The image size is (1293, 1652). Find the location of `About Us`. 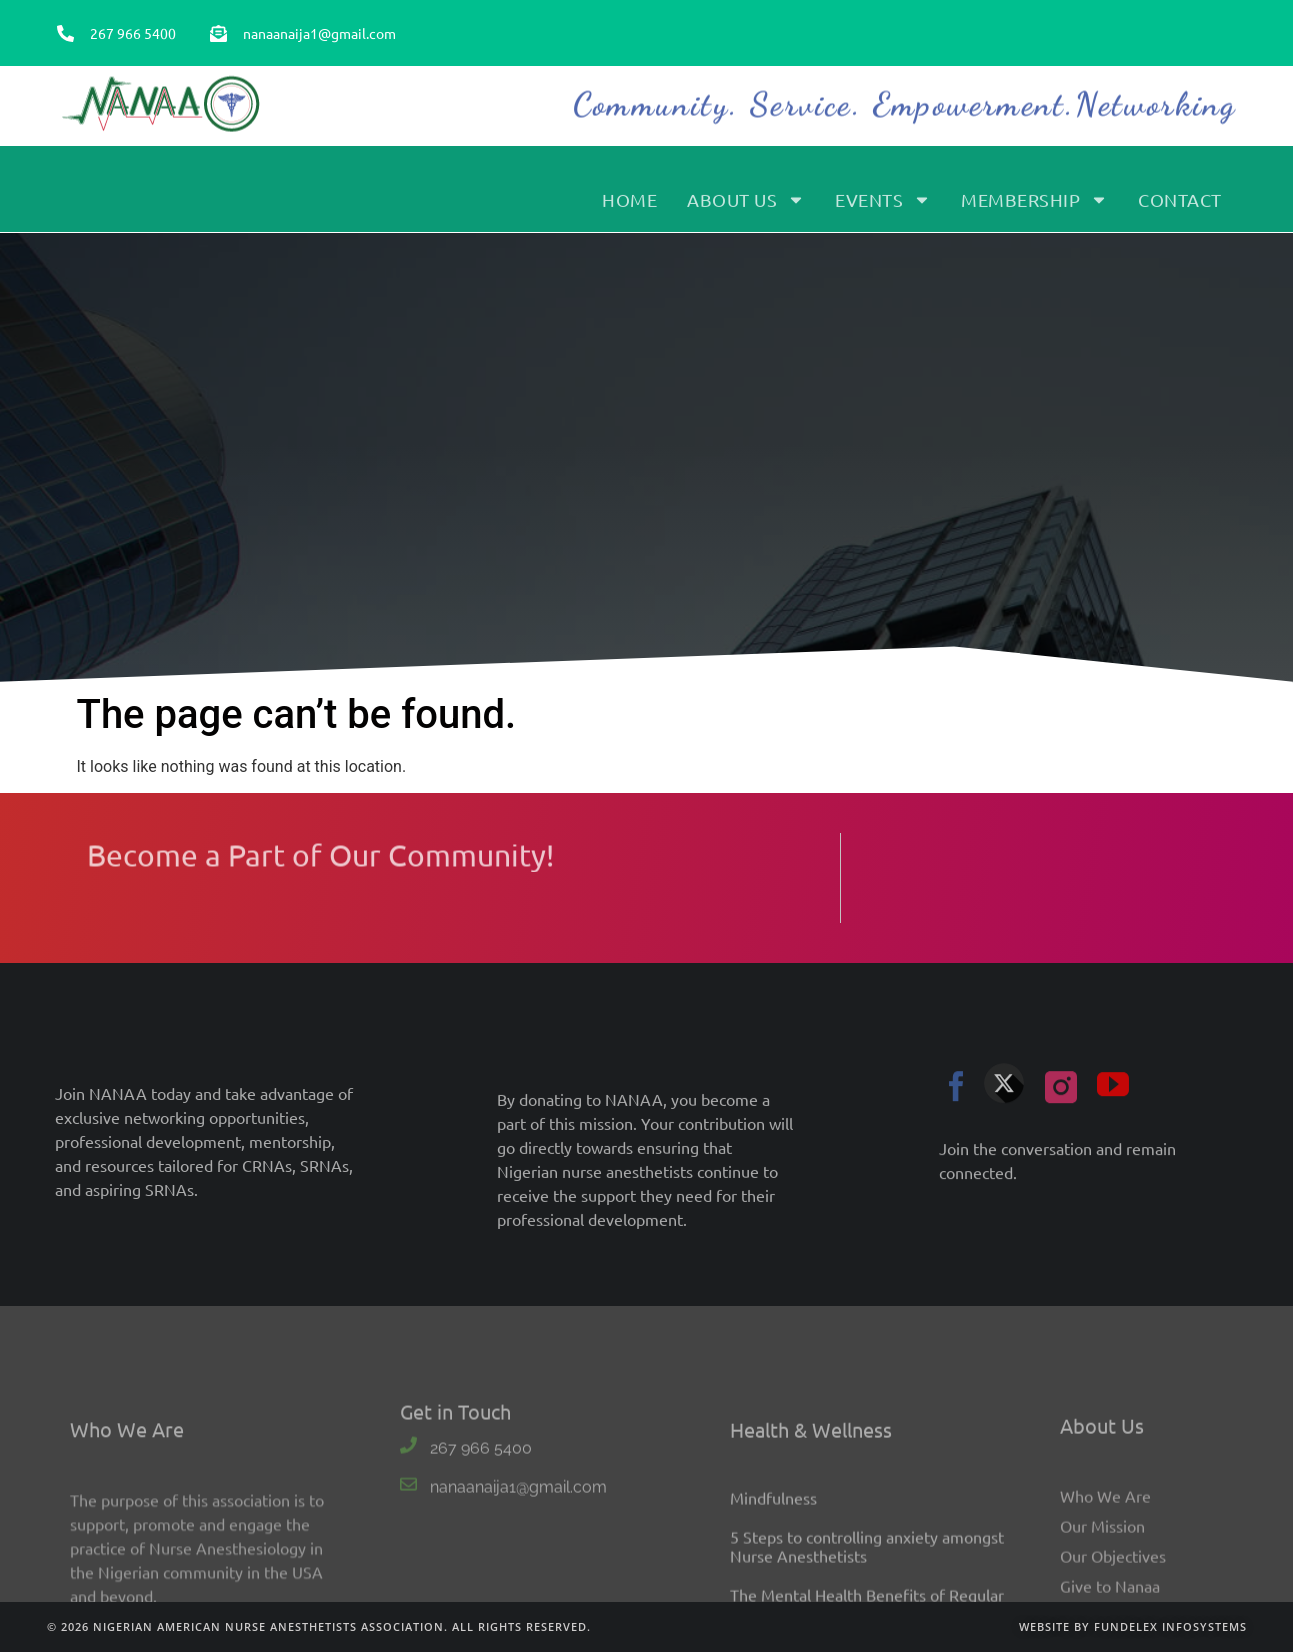

About Us is located at coordinates (746, 210).